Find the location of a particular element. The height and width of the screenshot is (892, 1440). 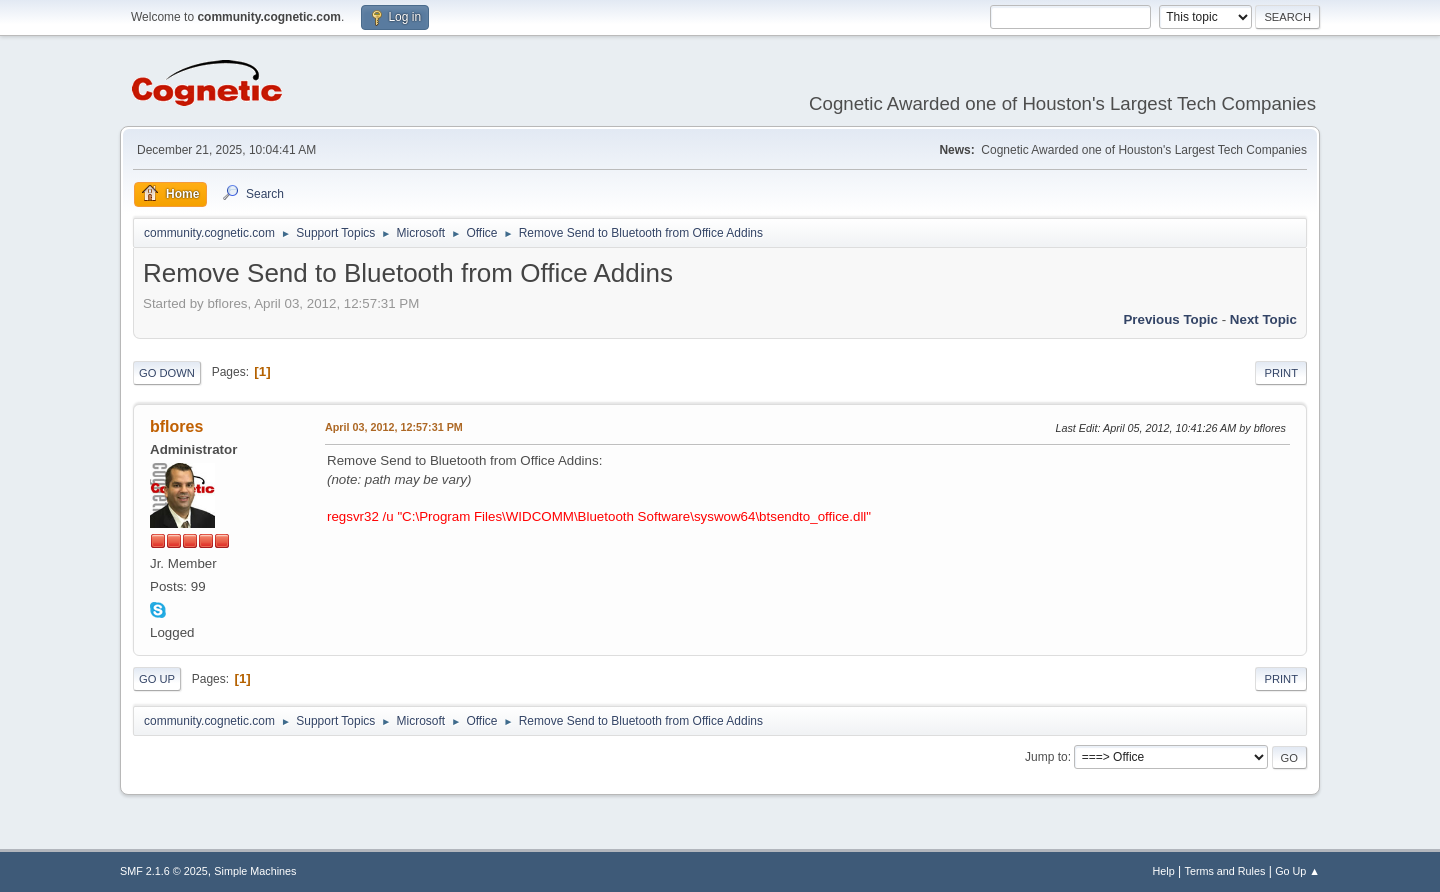

bflores is located at coordinates (176, 426).